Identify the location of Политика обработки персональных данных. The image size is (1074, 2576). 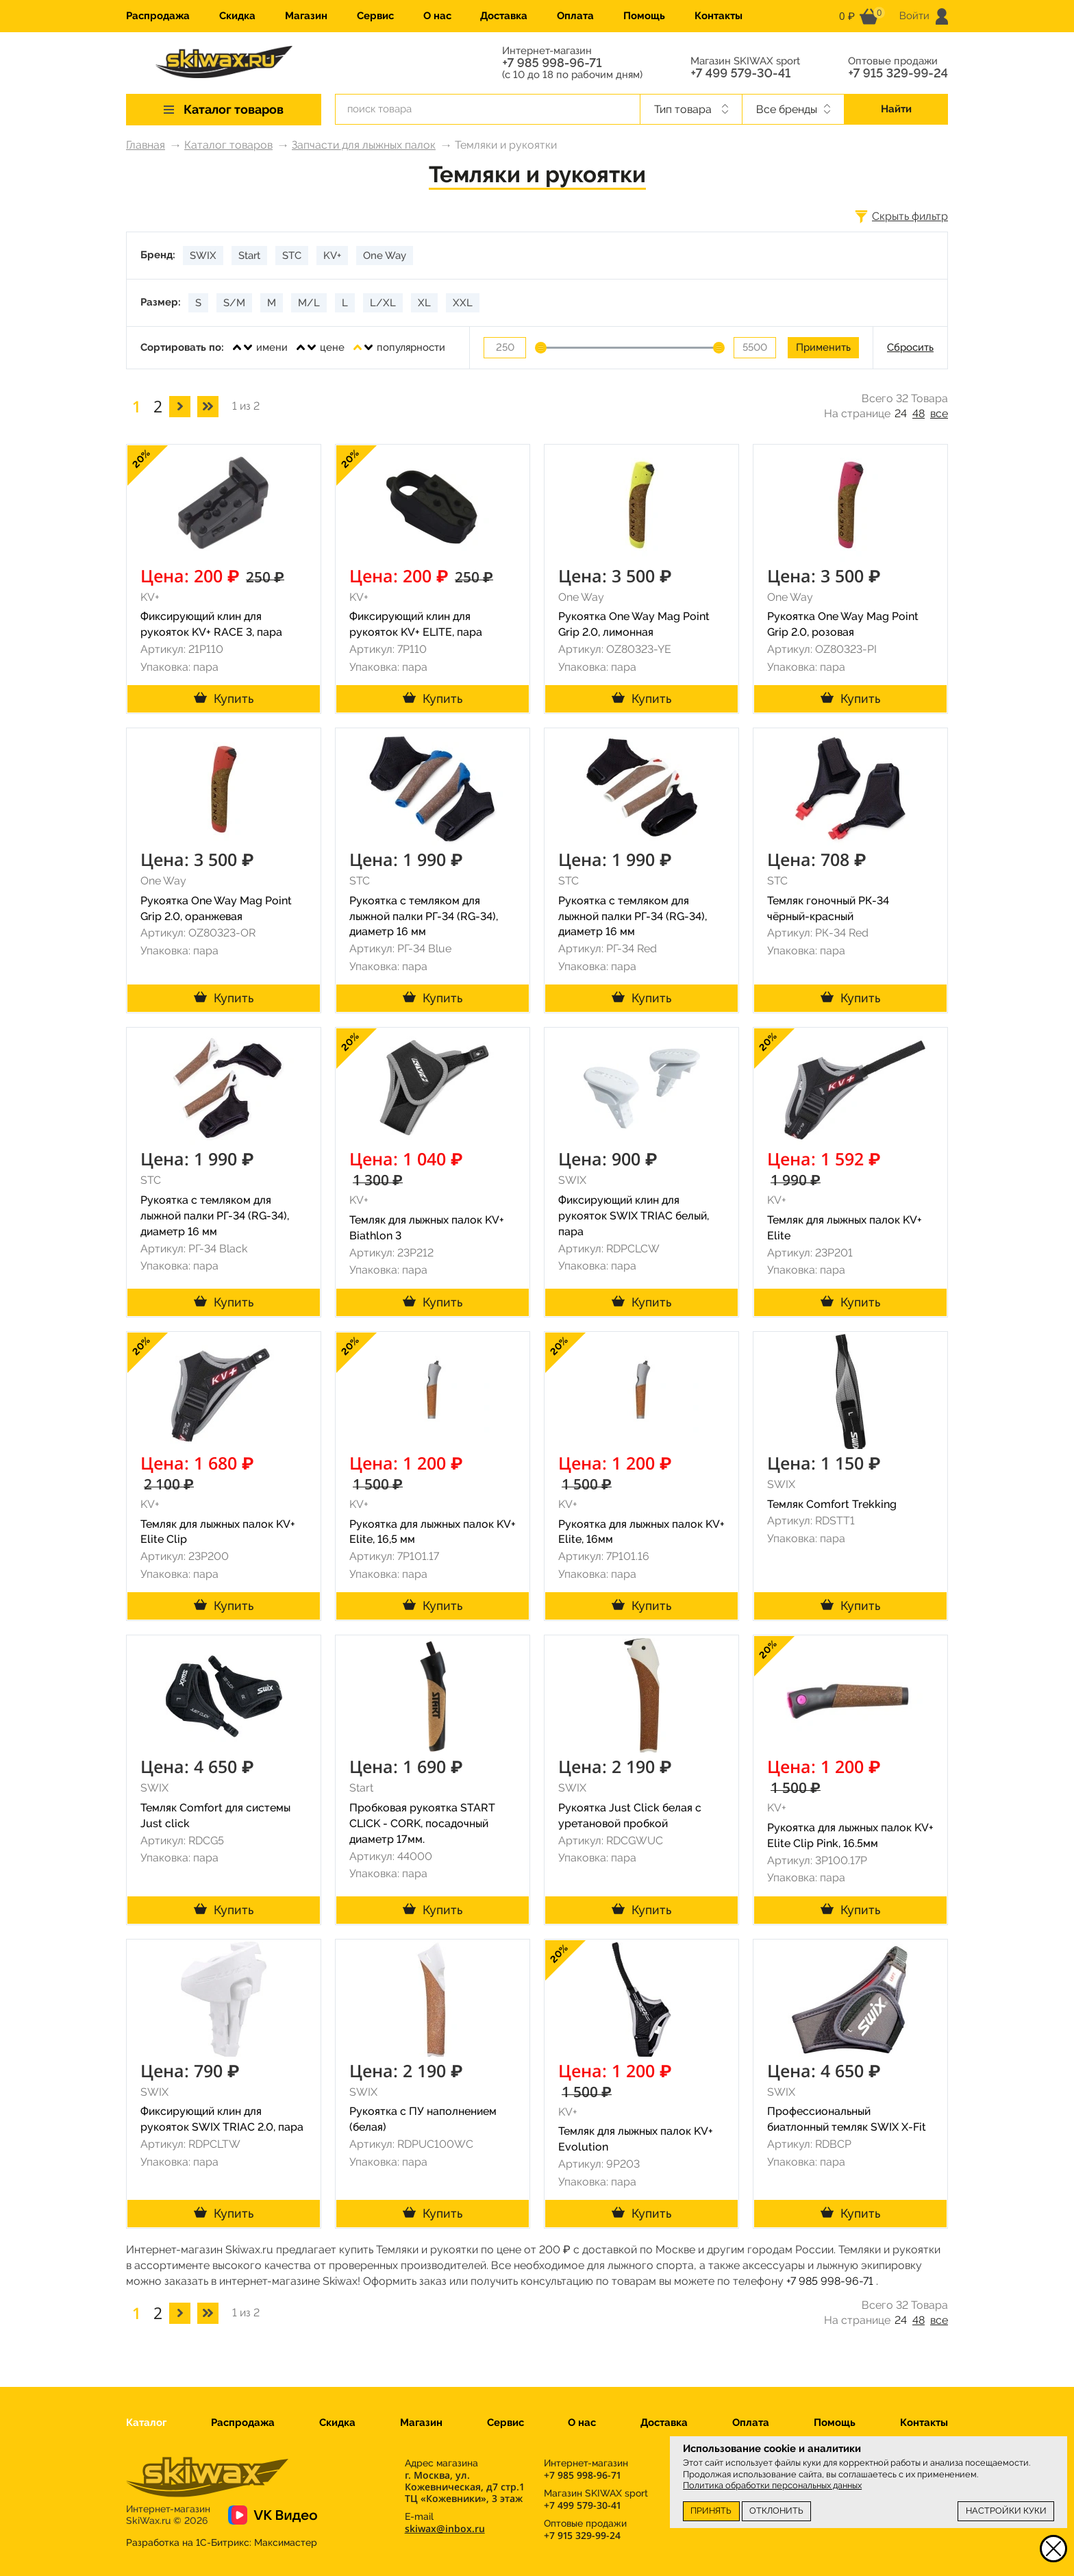
(772, 2485).